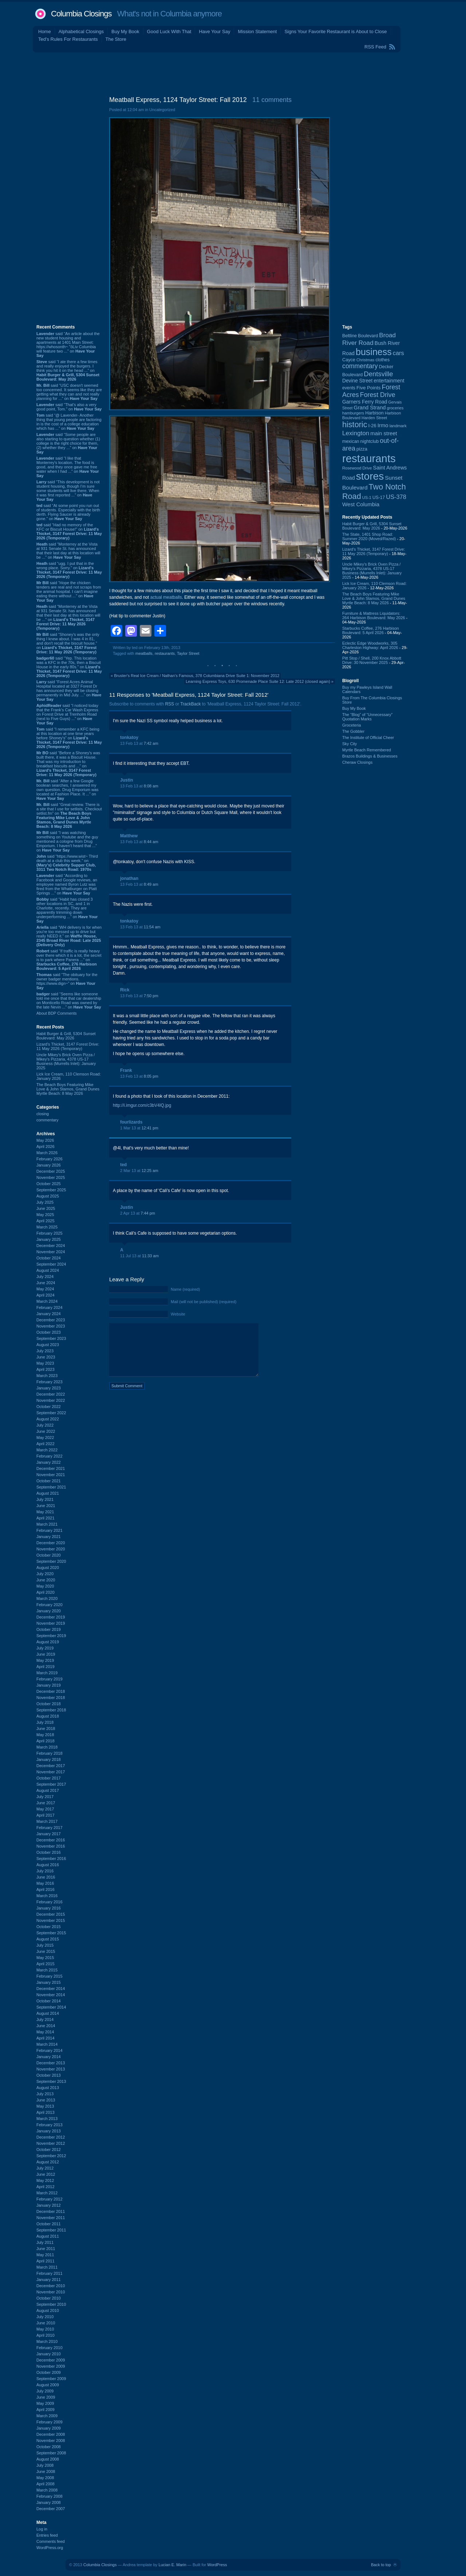  What do you see at coordinates (45, 1283) in the screenshot?
I see `June 2024` at bounding box center [45, 1283].